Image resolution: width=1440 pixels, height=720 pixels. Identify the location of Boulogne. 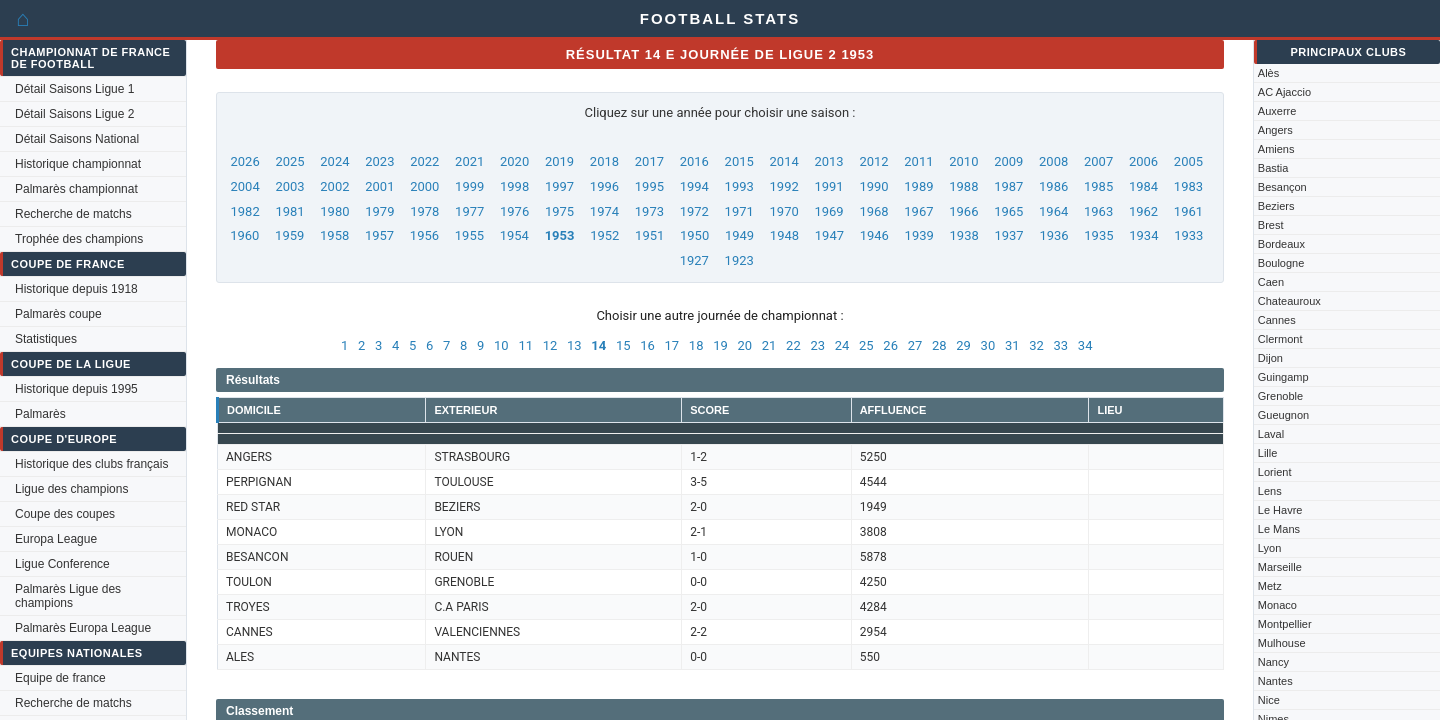
(1281, 263).